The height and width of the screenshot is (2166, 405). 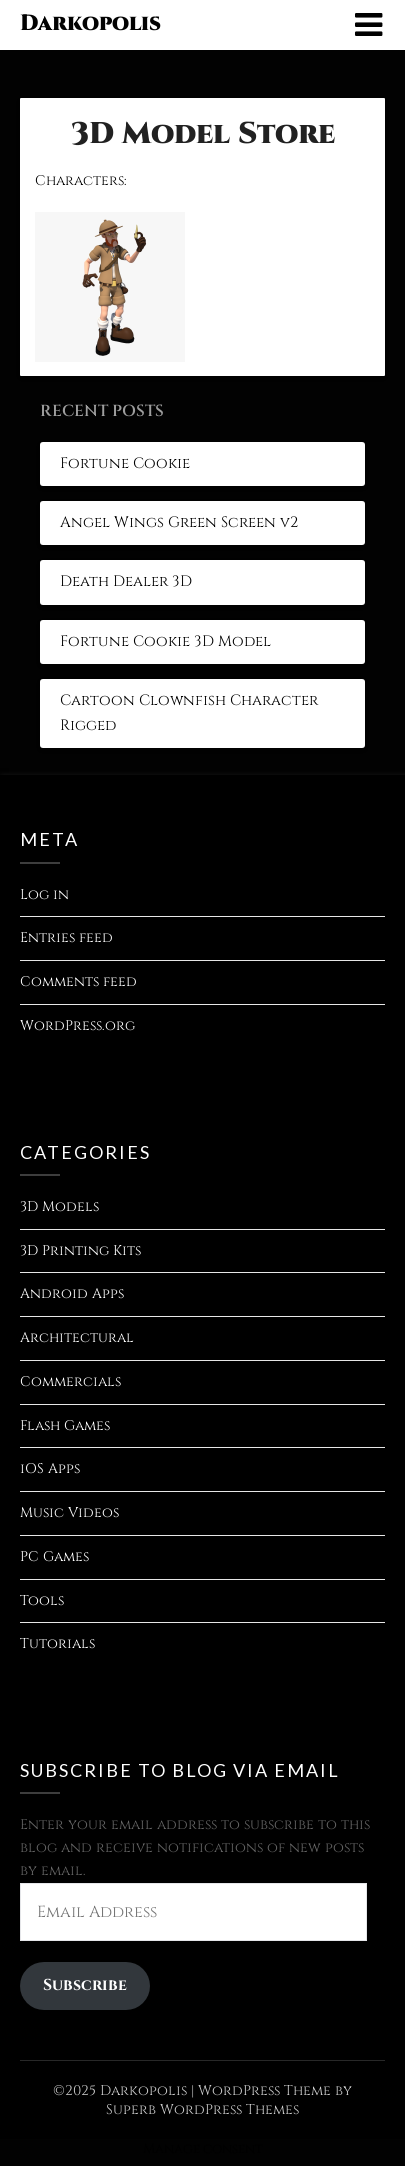 I want to click on Music Videos, so click(x=69, y=1512).